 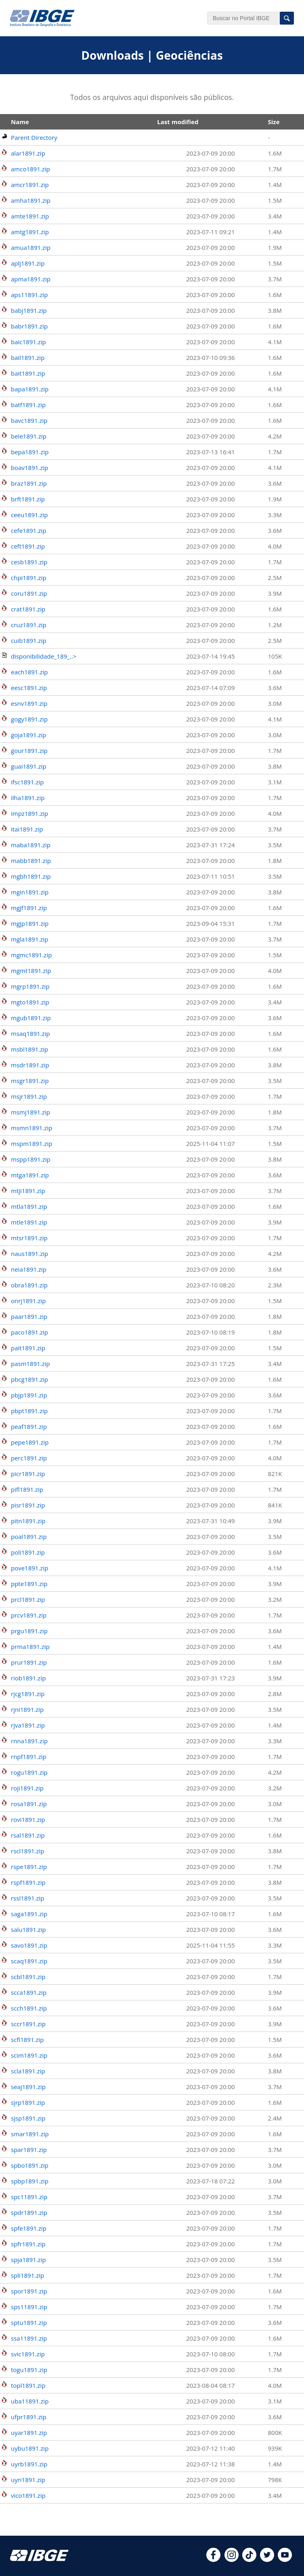 What do you see at coordinates (28, 2024) in the screenshot?
I see `sccr1891.zip` at bounding box center [28, 2024].